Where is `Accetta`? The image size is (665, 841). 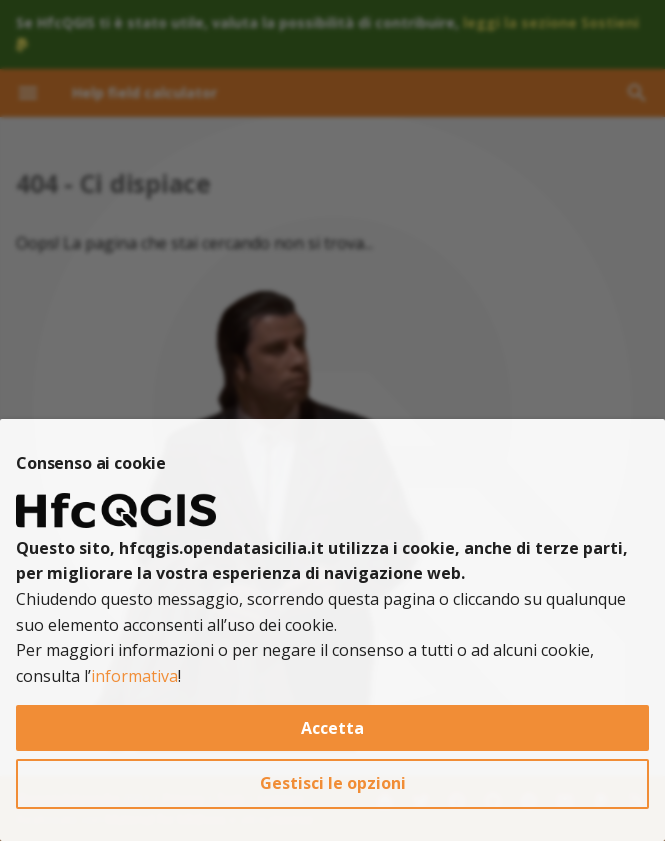 Accetta is located at coordinates (332, 728).